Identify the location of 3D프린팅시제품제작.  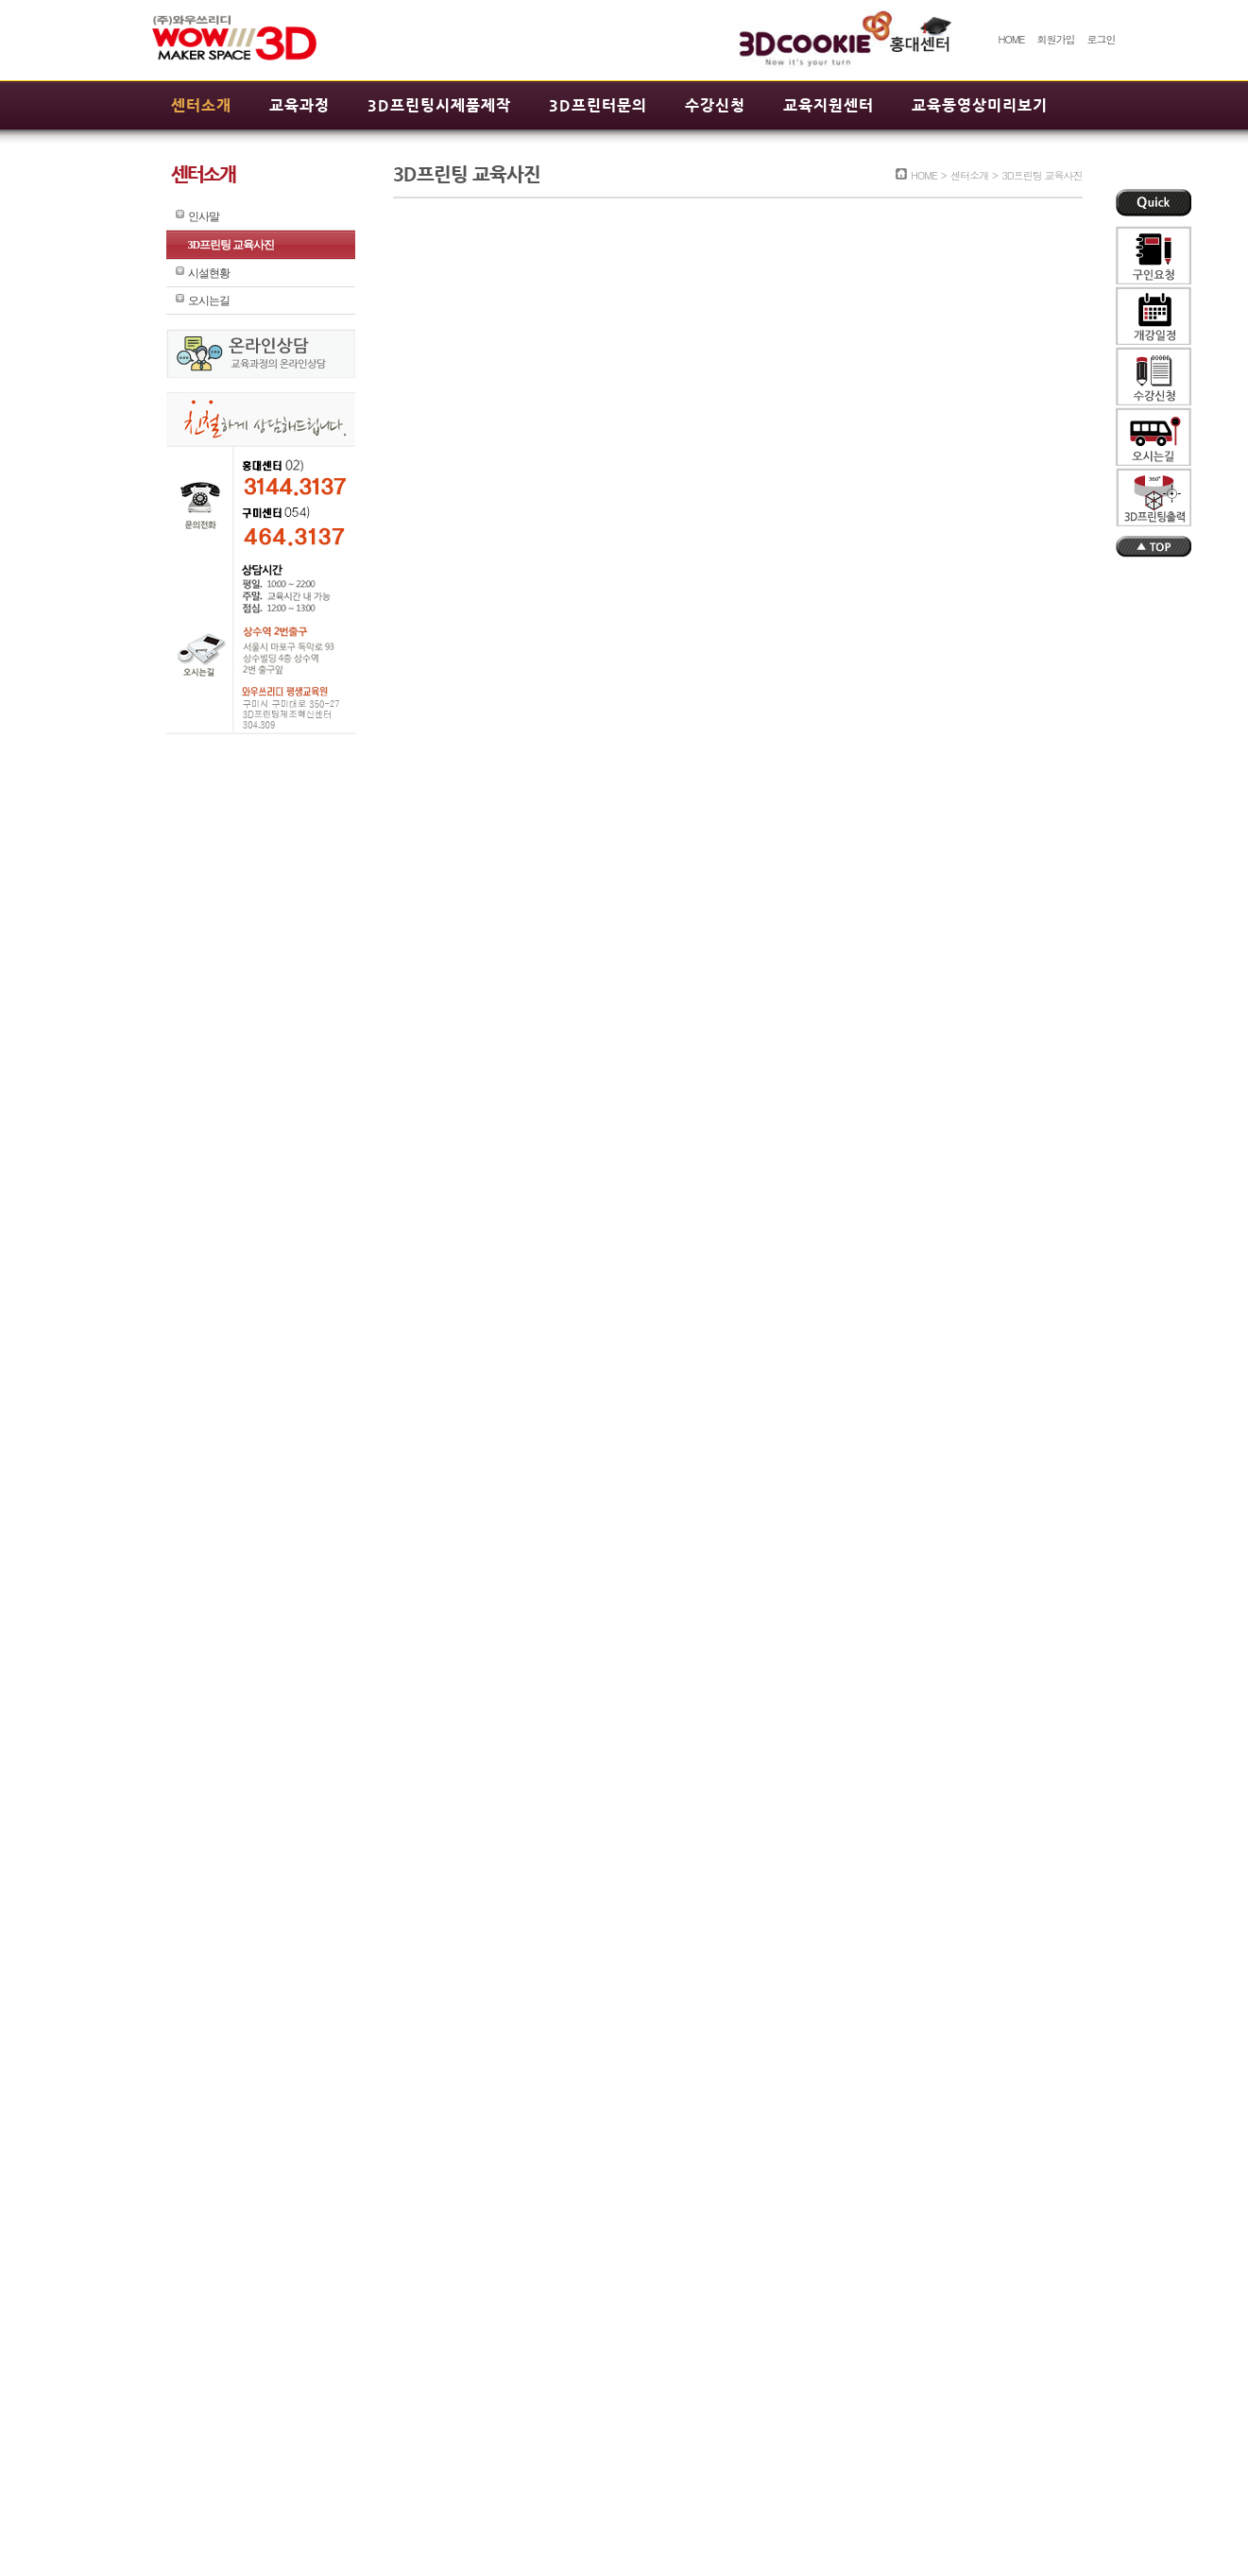
(439, 105).